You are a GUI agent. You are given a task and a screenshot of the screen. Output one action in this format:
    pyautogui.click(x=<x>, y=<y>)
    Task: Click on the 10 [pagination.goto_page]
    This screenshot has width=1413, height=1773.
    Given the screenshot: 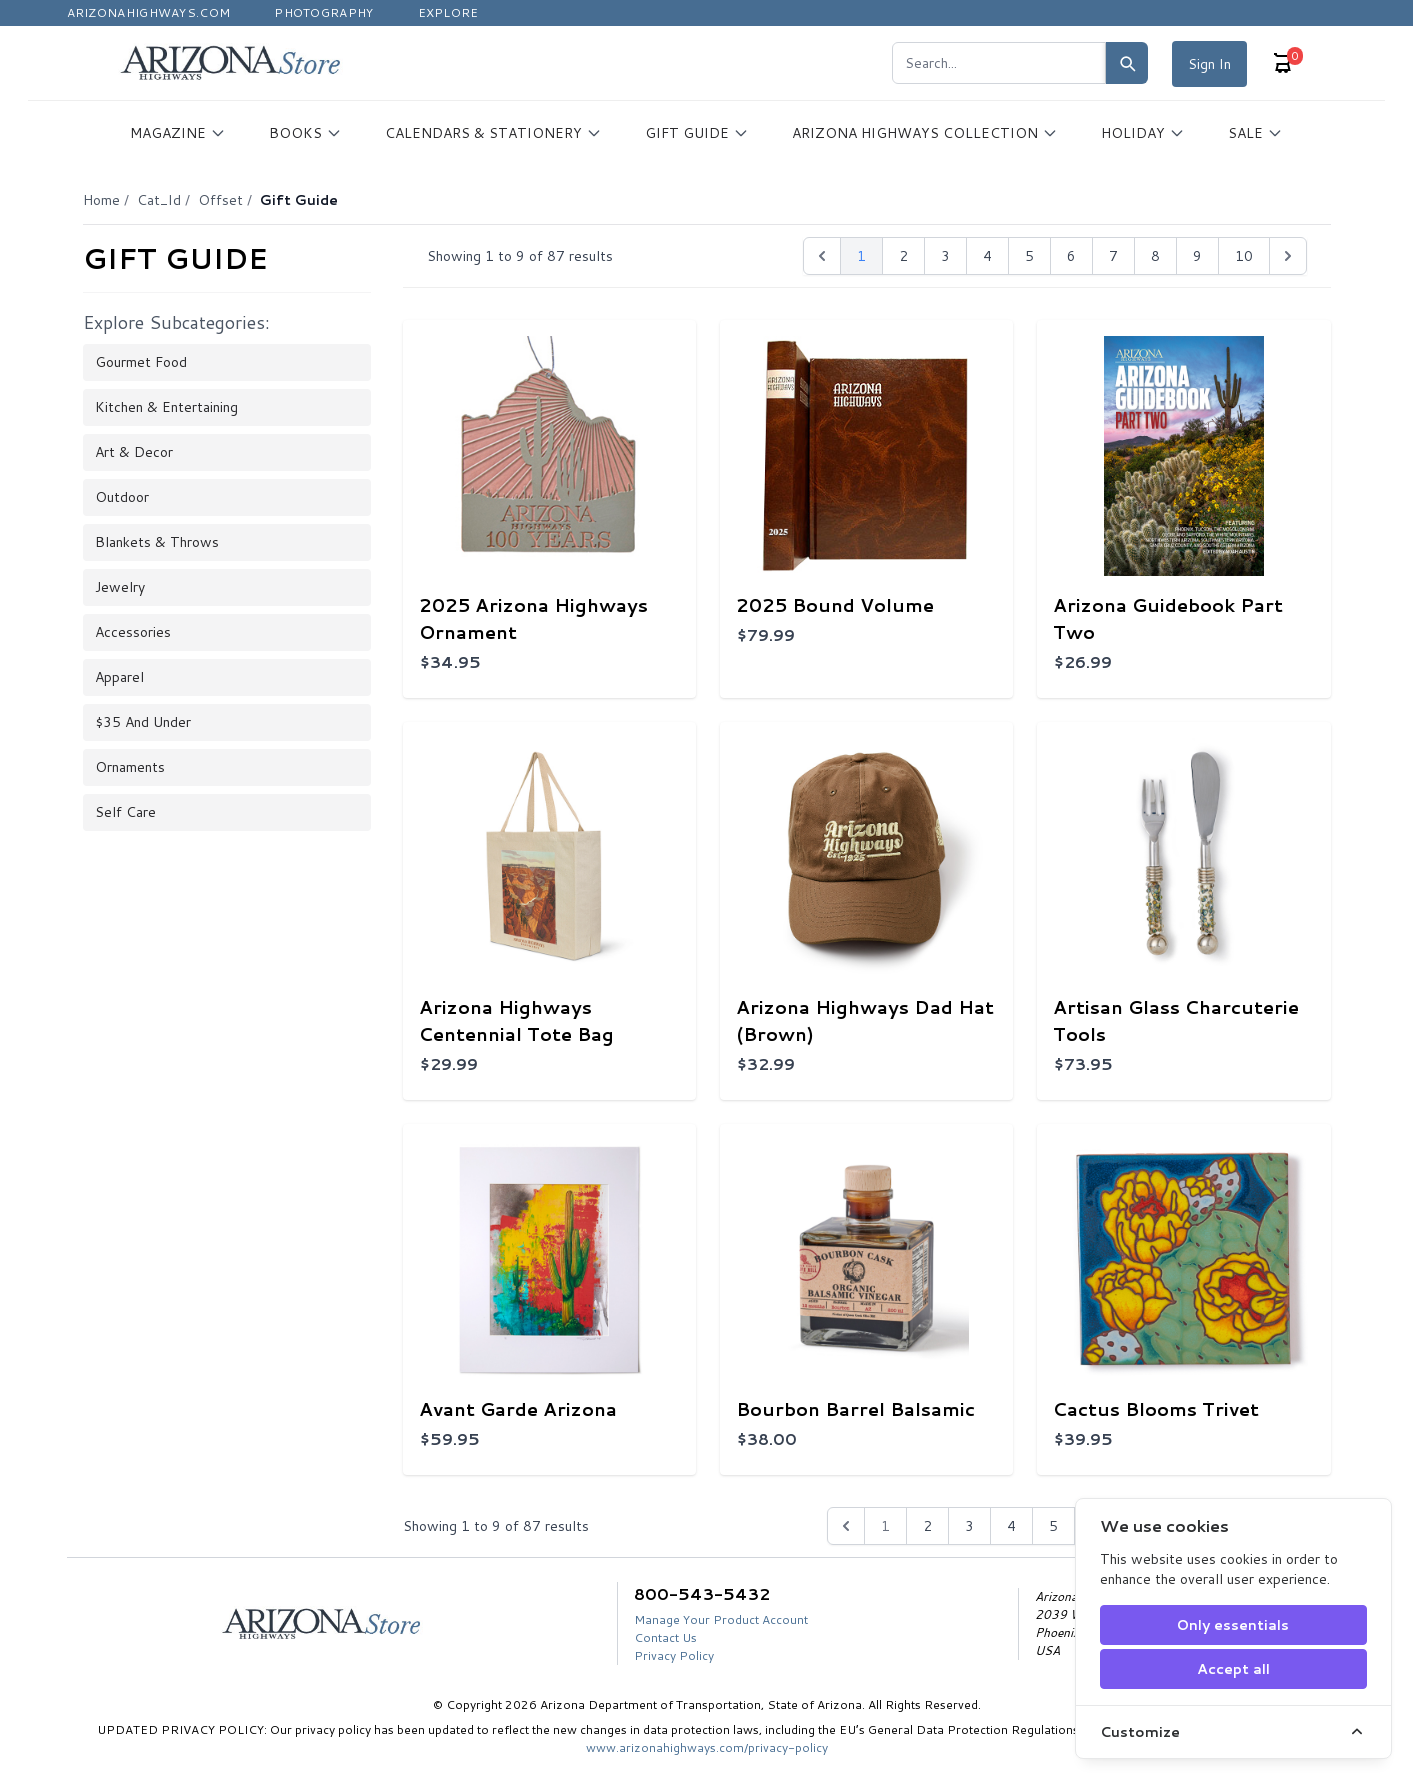 What is the action you would take?
    pyautogui.click(x=1244, y=256)
    